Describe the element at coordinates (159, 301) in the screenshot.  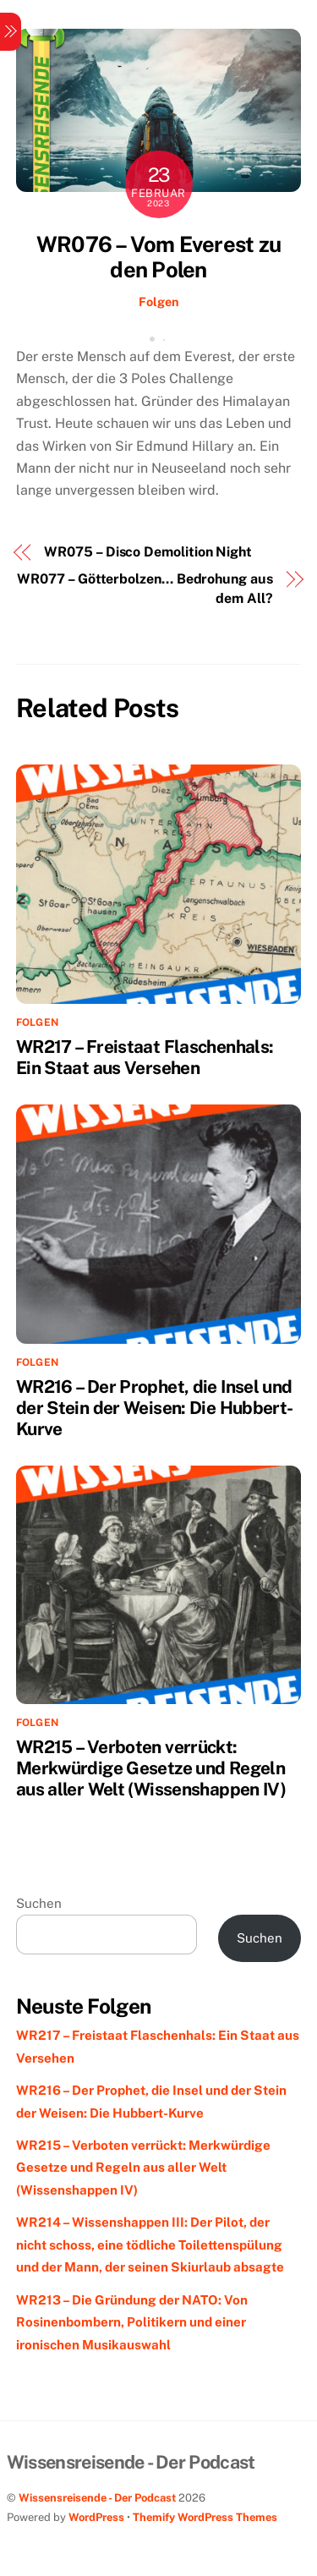
I see `Folgen` at that location.